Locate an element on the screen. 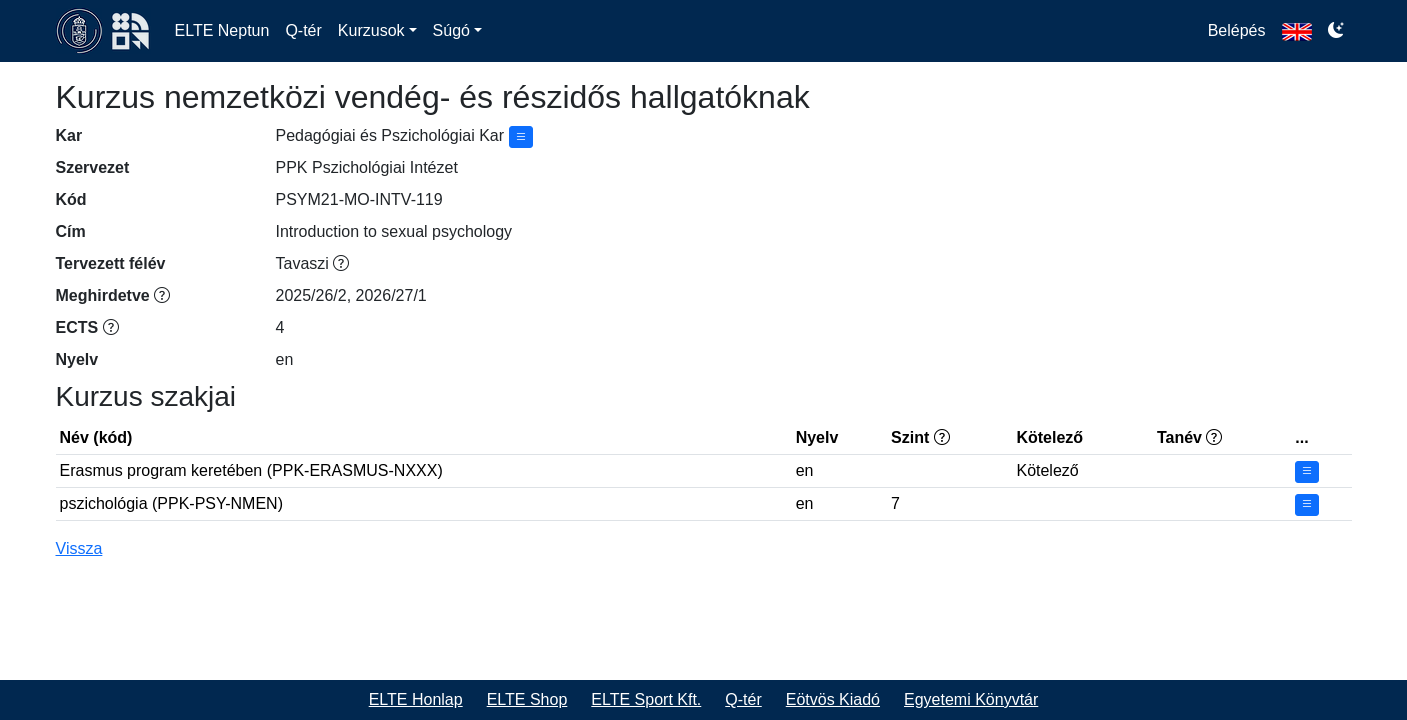  ELTE Honlap is located at coordinates (416, 699).